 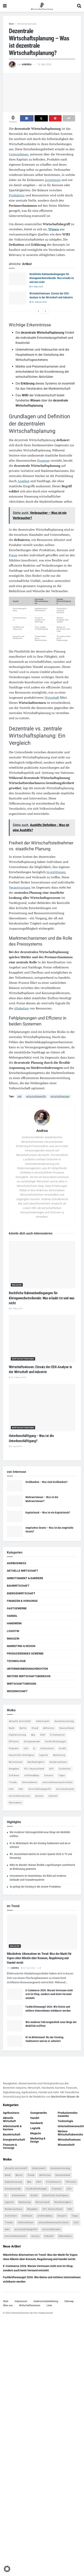 I want to click on finanzen [finanzen (8 Einträge)], so click(x=14, y=1748).